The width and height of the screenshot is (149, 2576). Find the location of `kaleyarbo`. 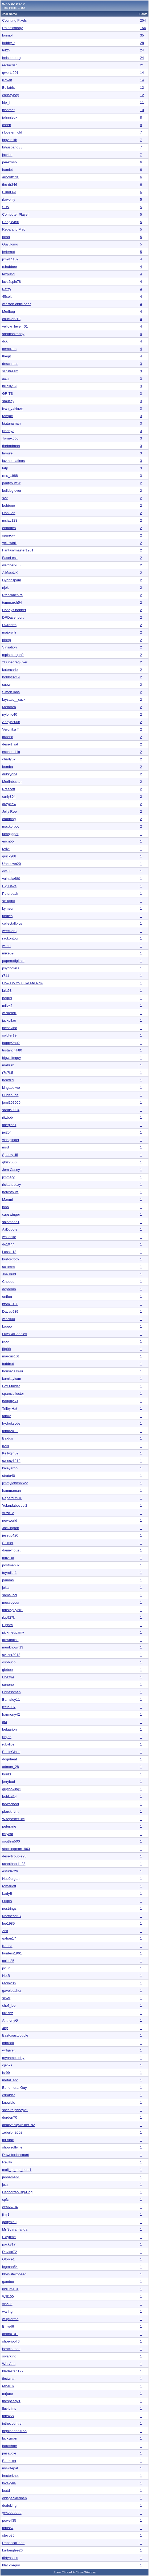

kaleyarbo is located at coordinates (10, 1468).